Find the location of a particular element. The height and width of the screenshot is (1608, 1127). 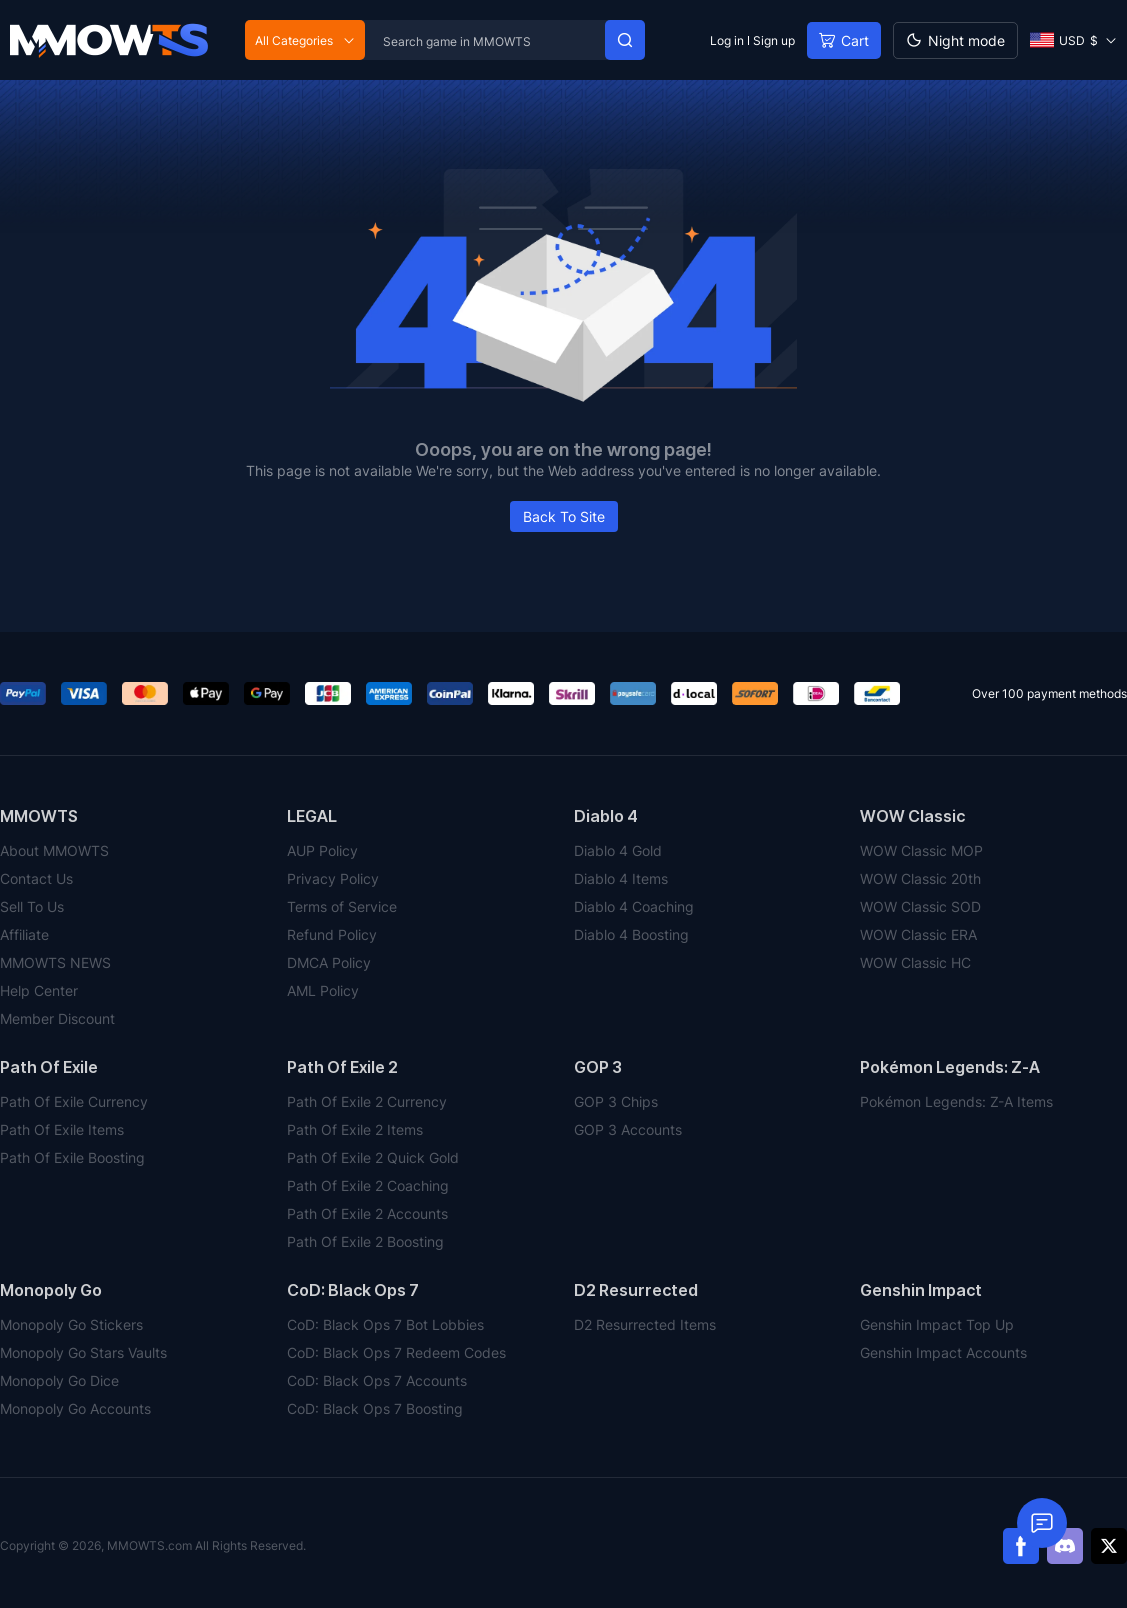

Path Of Exile 2 Currency is located at coordinates (367, 1101).